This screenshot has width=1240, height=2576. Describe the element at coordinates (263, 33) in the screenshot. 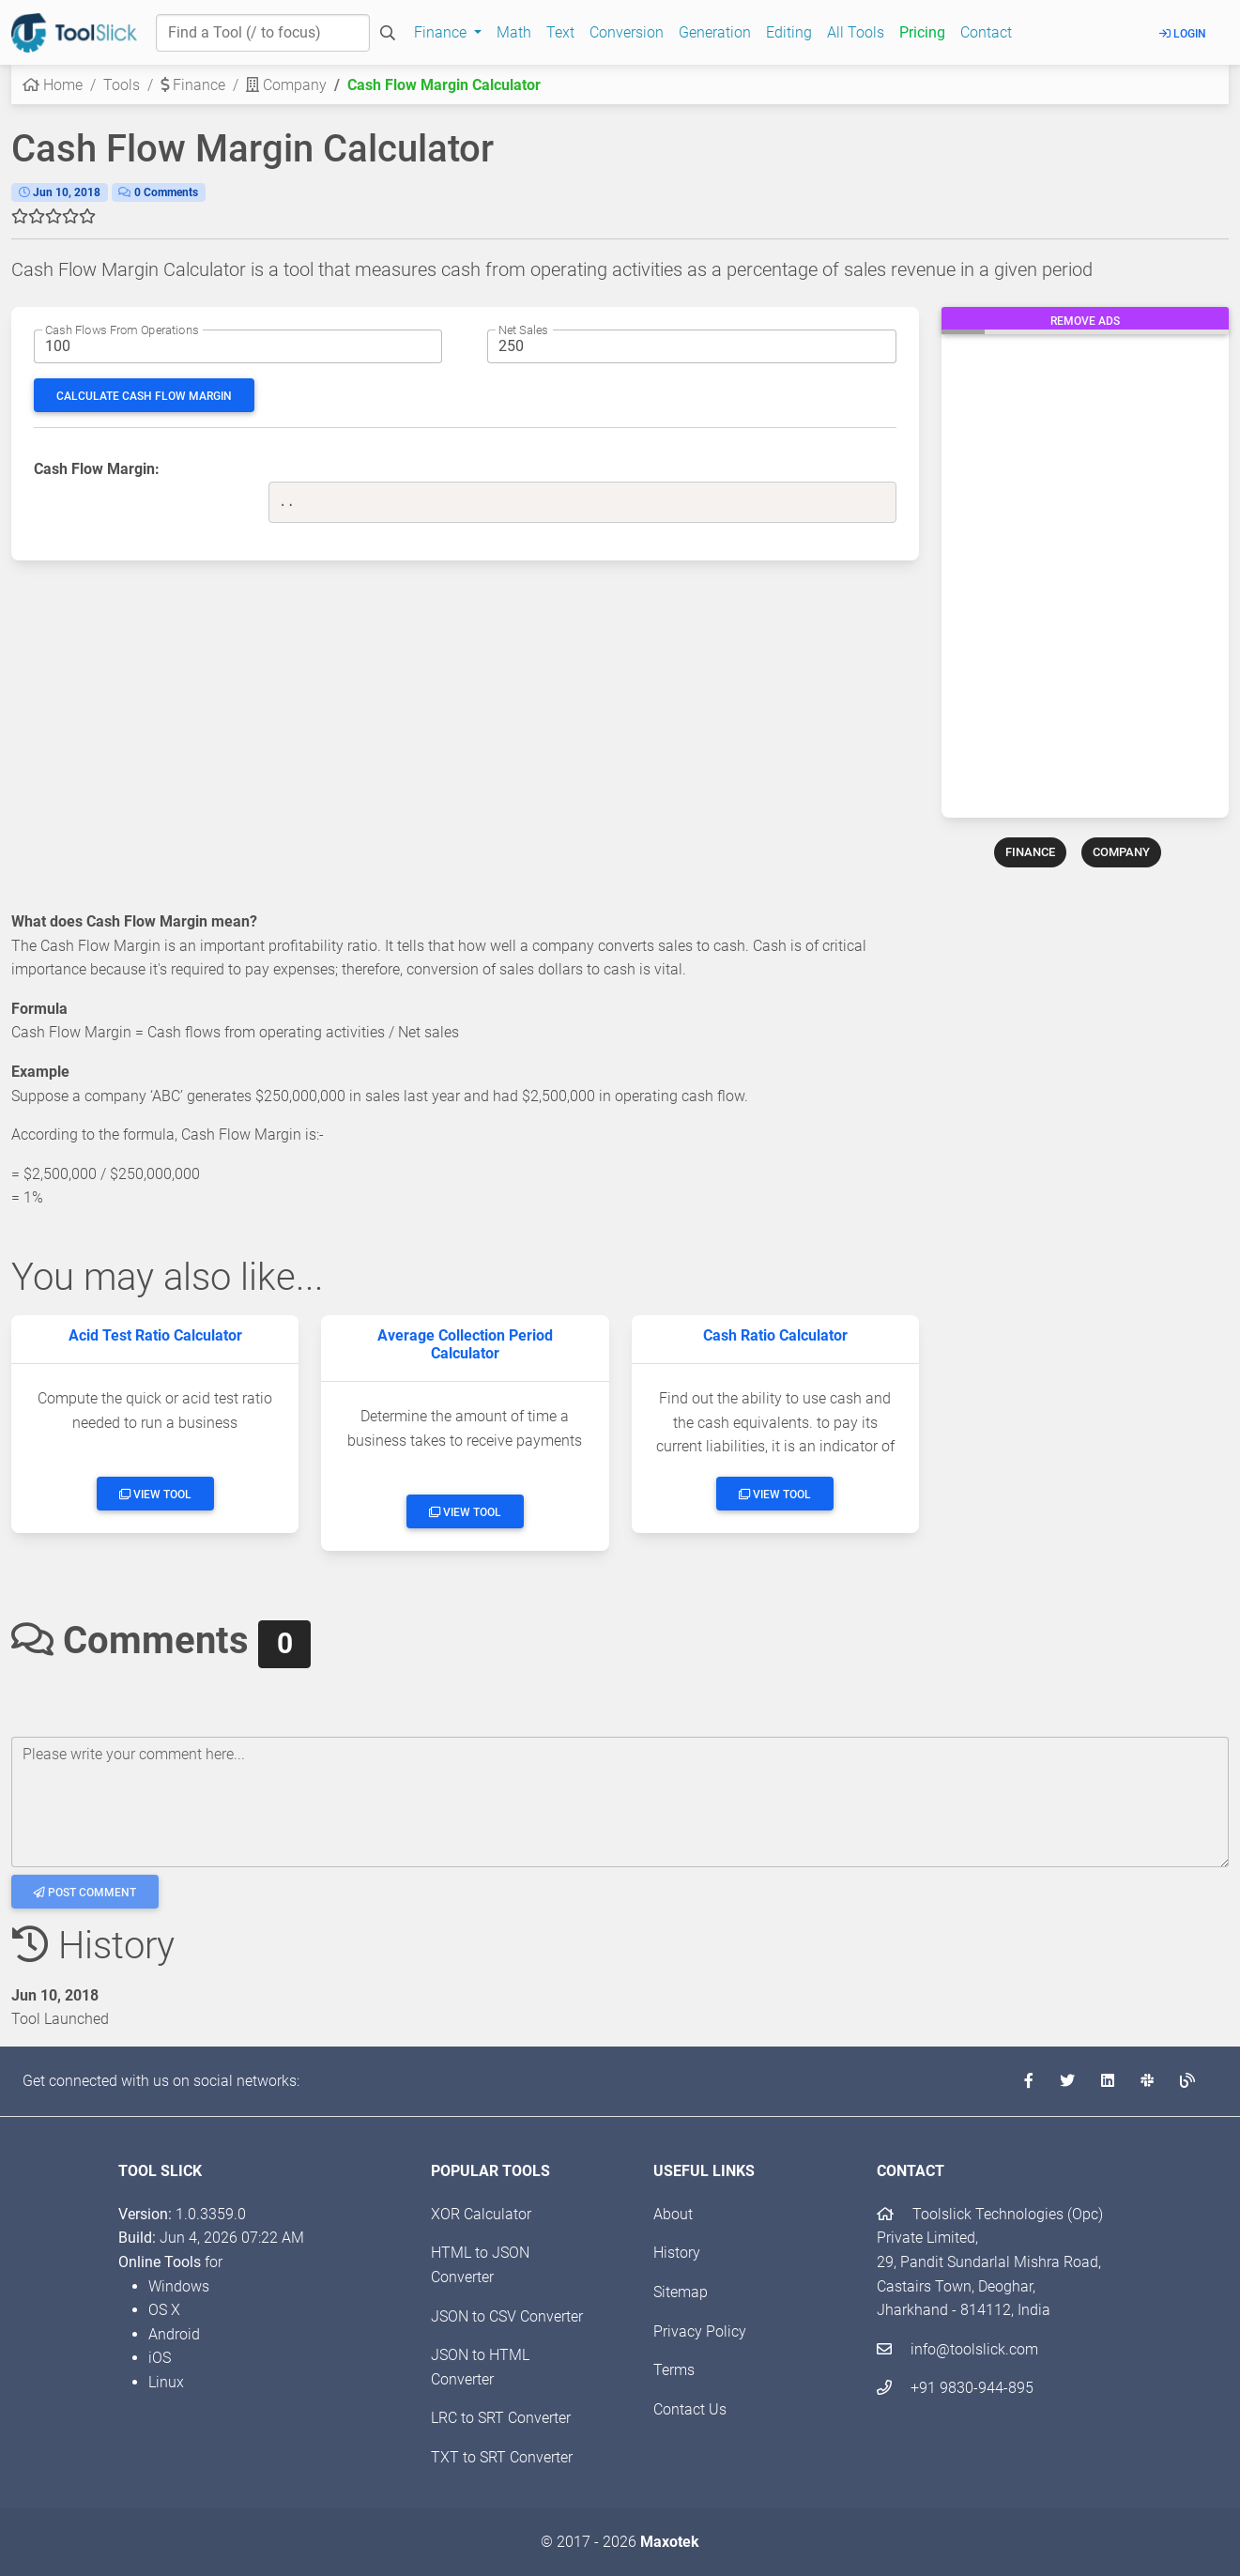

I see `[Find a Tool]` at that location.